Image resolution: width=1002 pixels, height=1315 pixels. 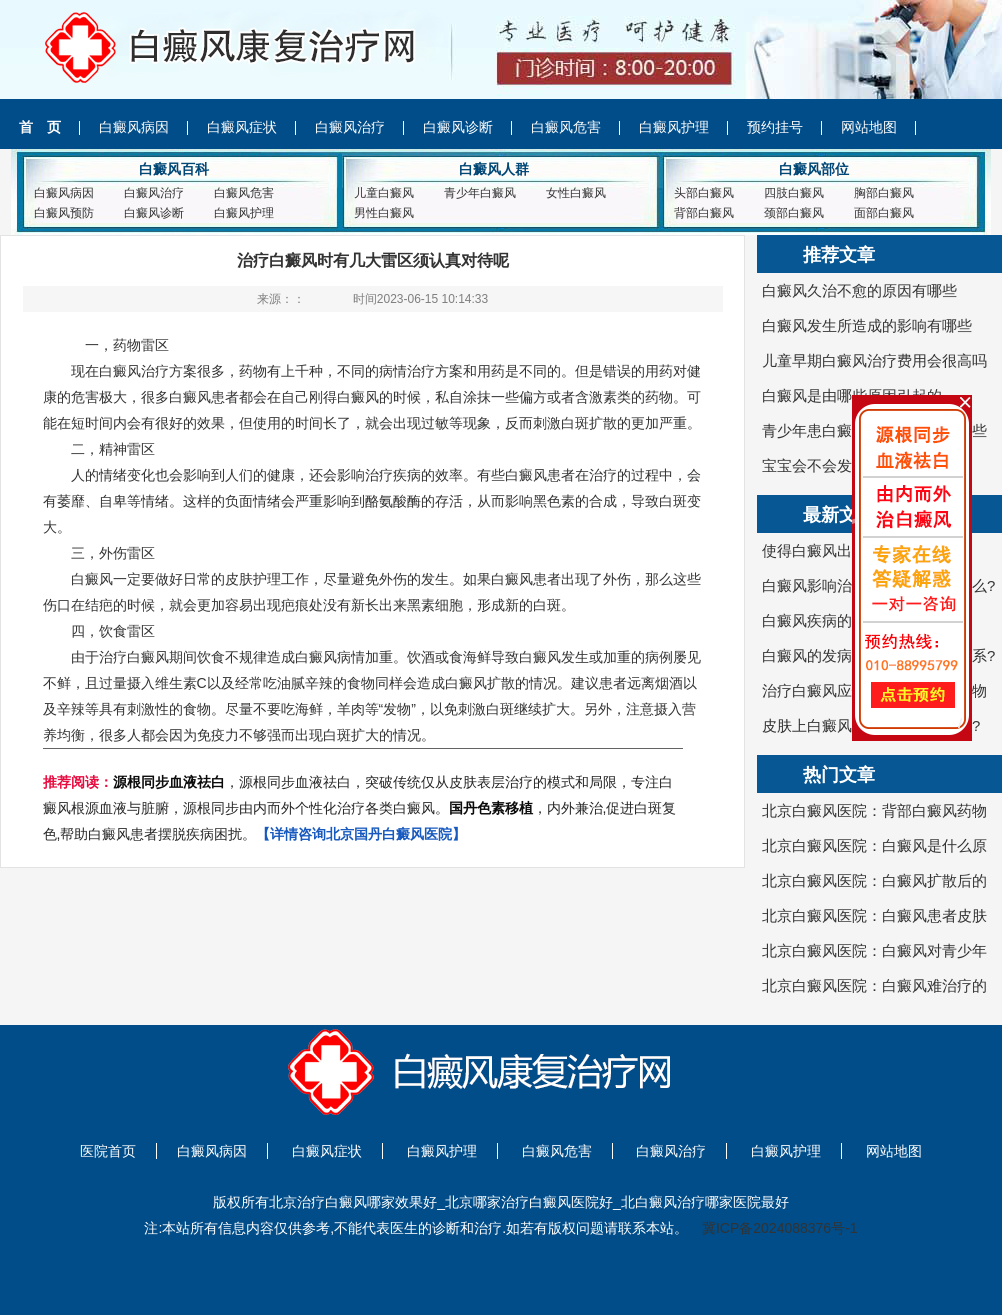 What do you see at coordinates (874, 360) in the screenshot?
I see `儿童早期白癜风治疗费用会很高吗` at bounding box center [874, 360].